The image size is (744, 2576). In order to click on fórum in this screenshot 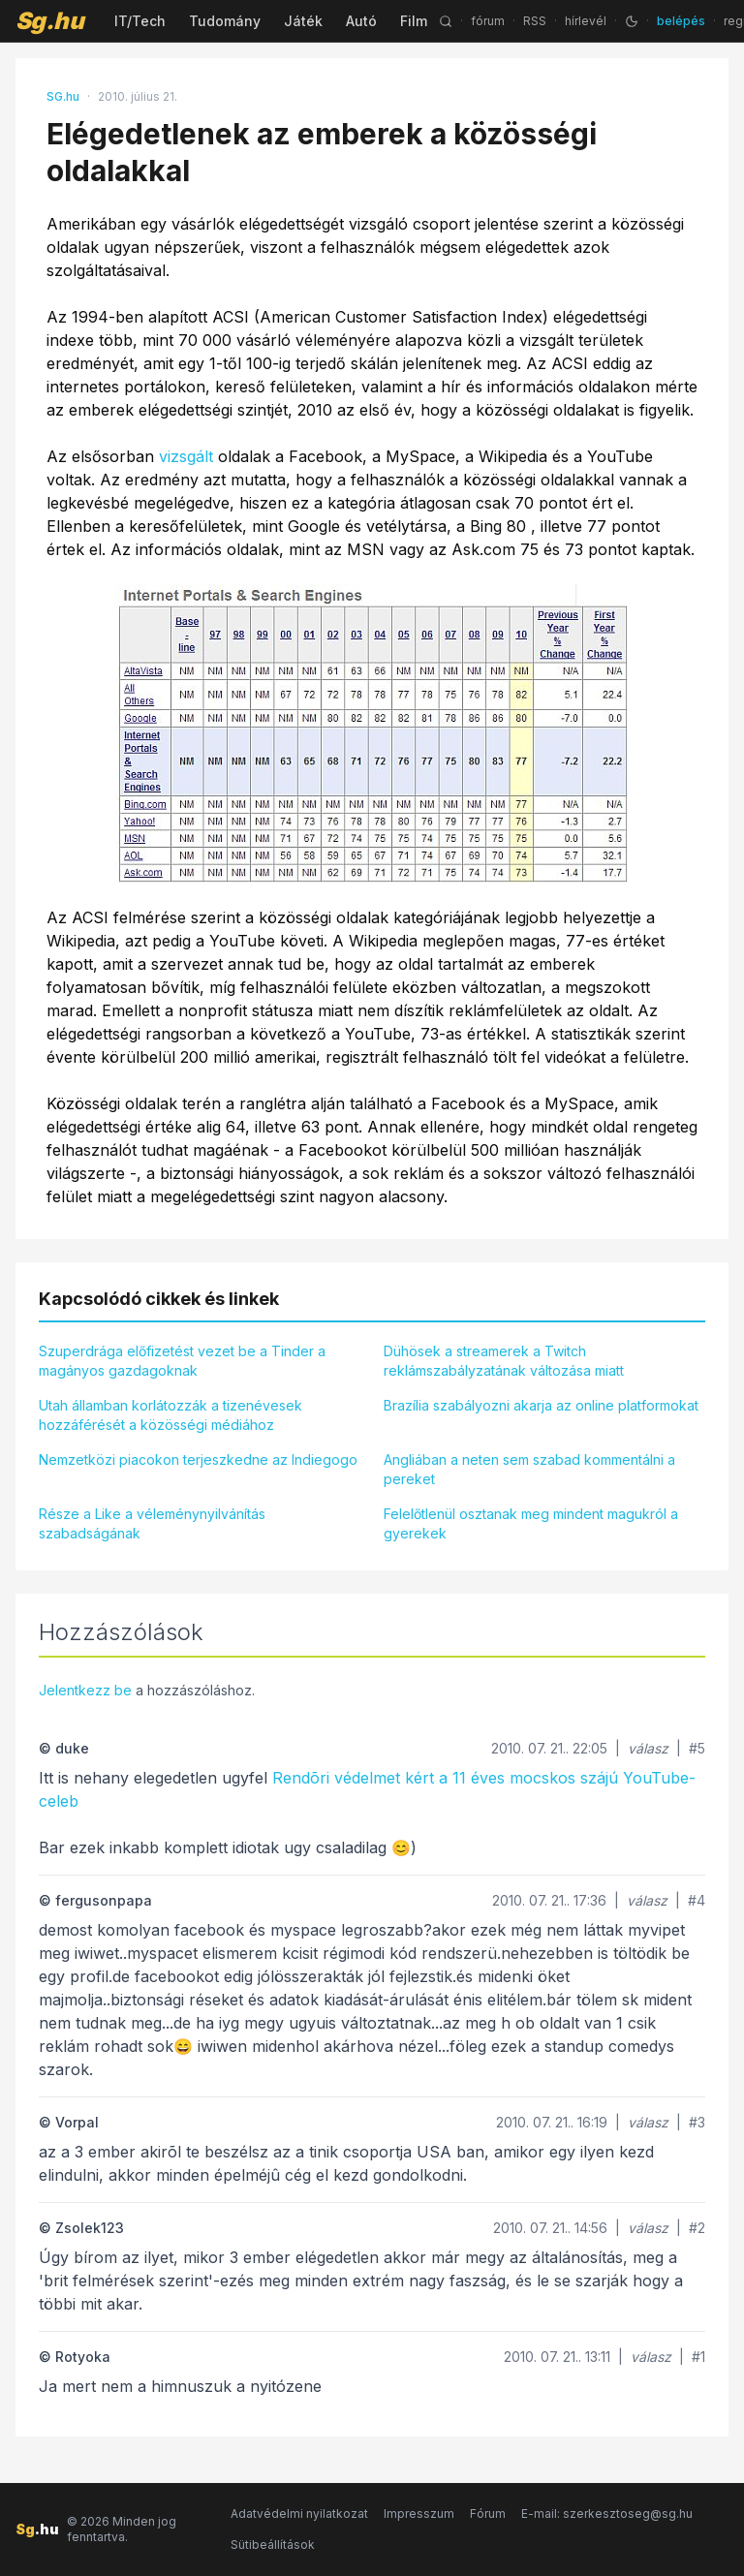, I will do `click(488, 21)`.